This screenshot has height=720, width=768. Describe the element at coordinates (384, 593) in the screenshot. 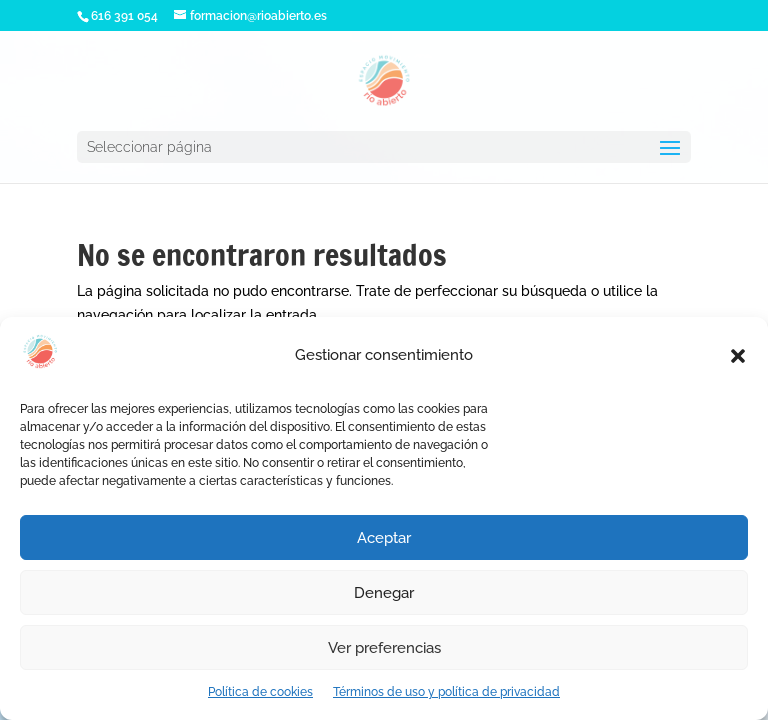

I see `Denegar` at that location.